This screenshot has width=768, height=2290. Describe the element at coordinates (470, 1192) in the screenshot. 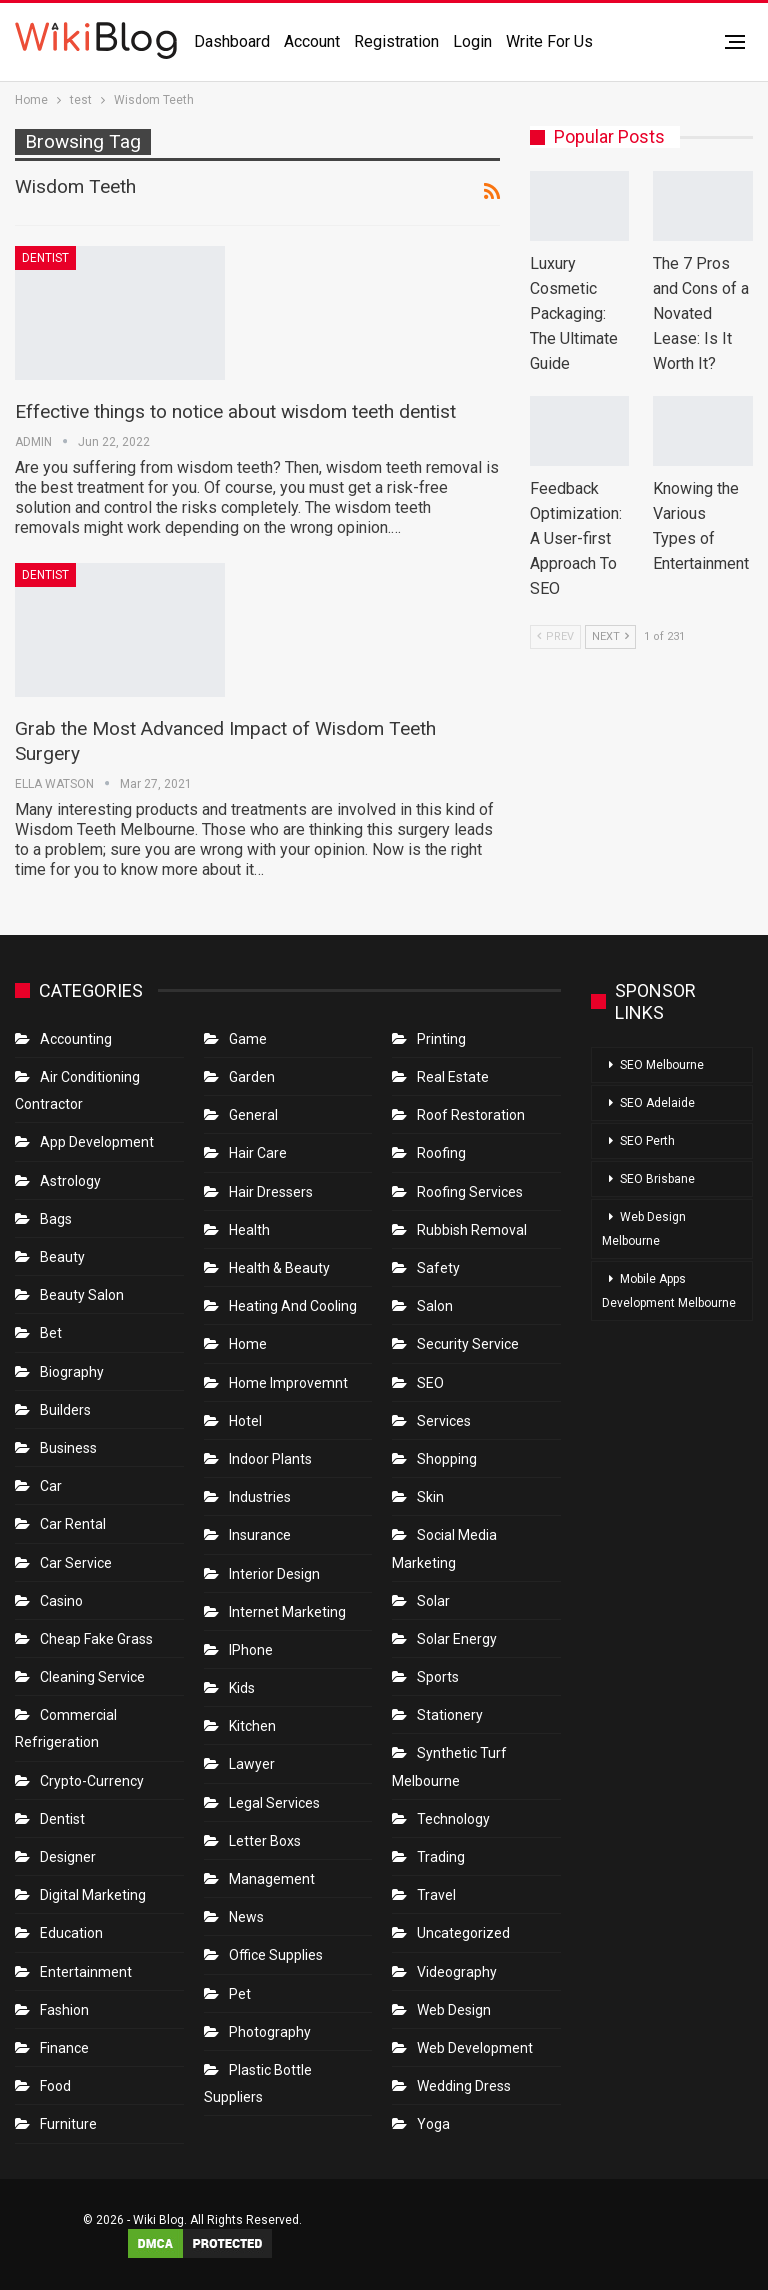

I see `Roofing Services` at that location.